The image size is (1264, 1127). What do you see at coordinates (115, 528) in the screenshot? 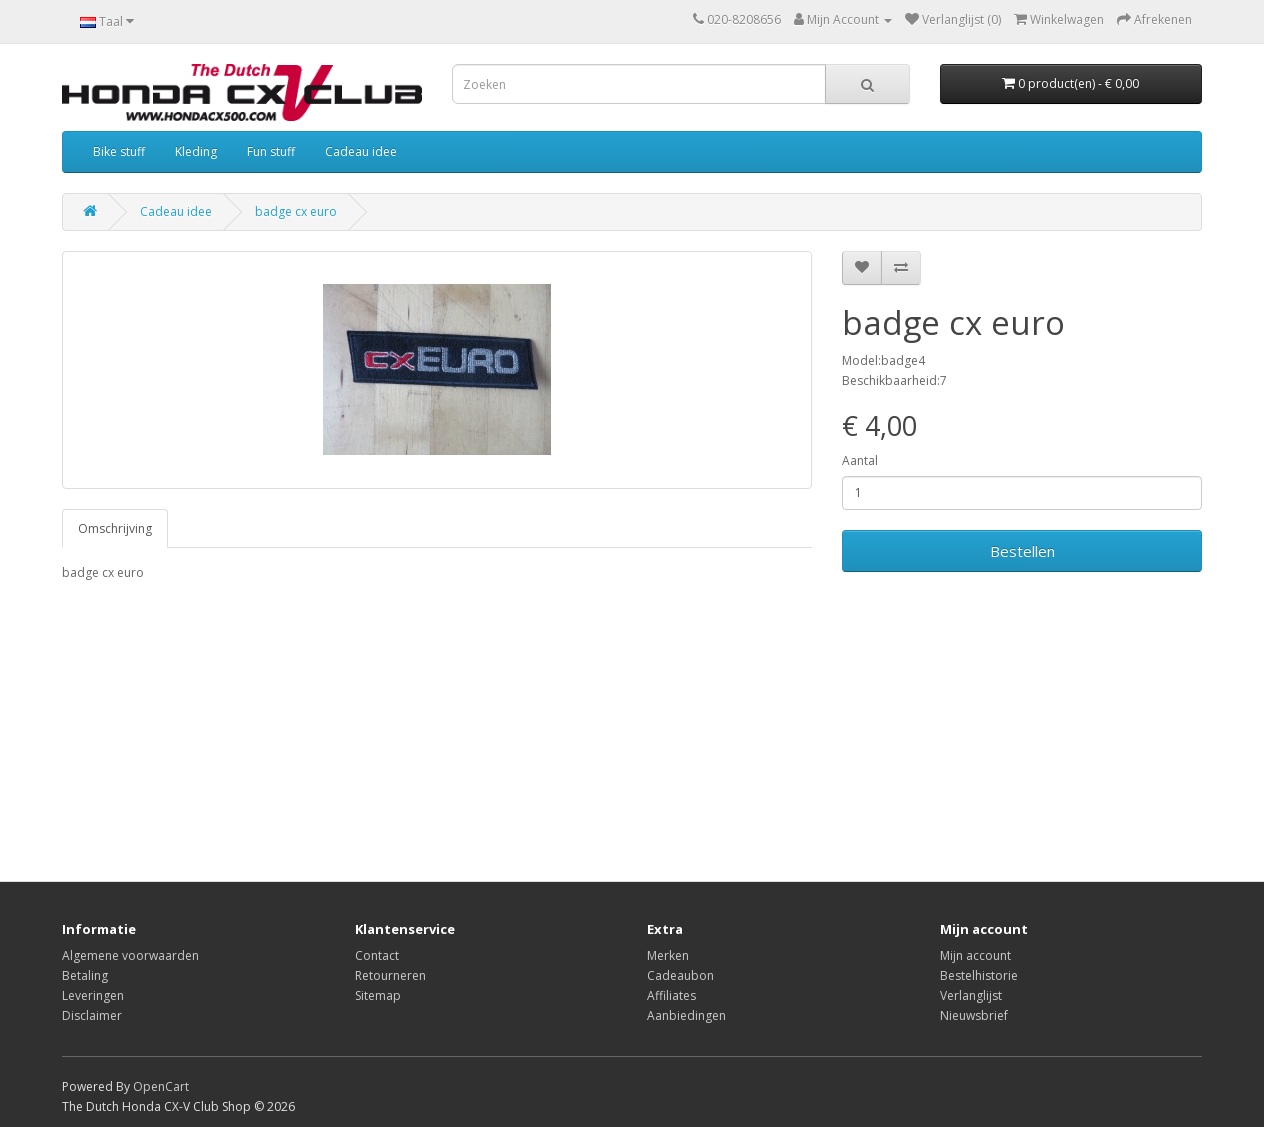
I see `Omschrijving` at bounding box center [115, 528].